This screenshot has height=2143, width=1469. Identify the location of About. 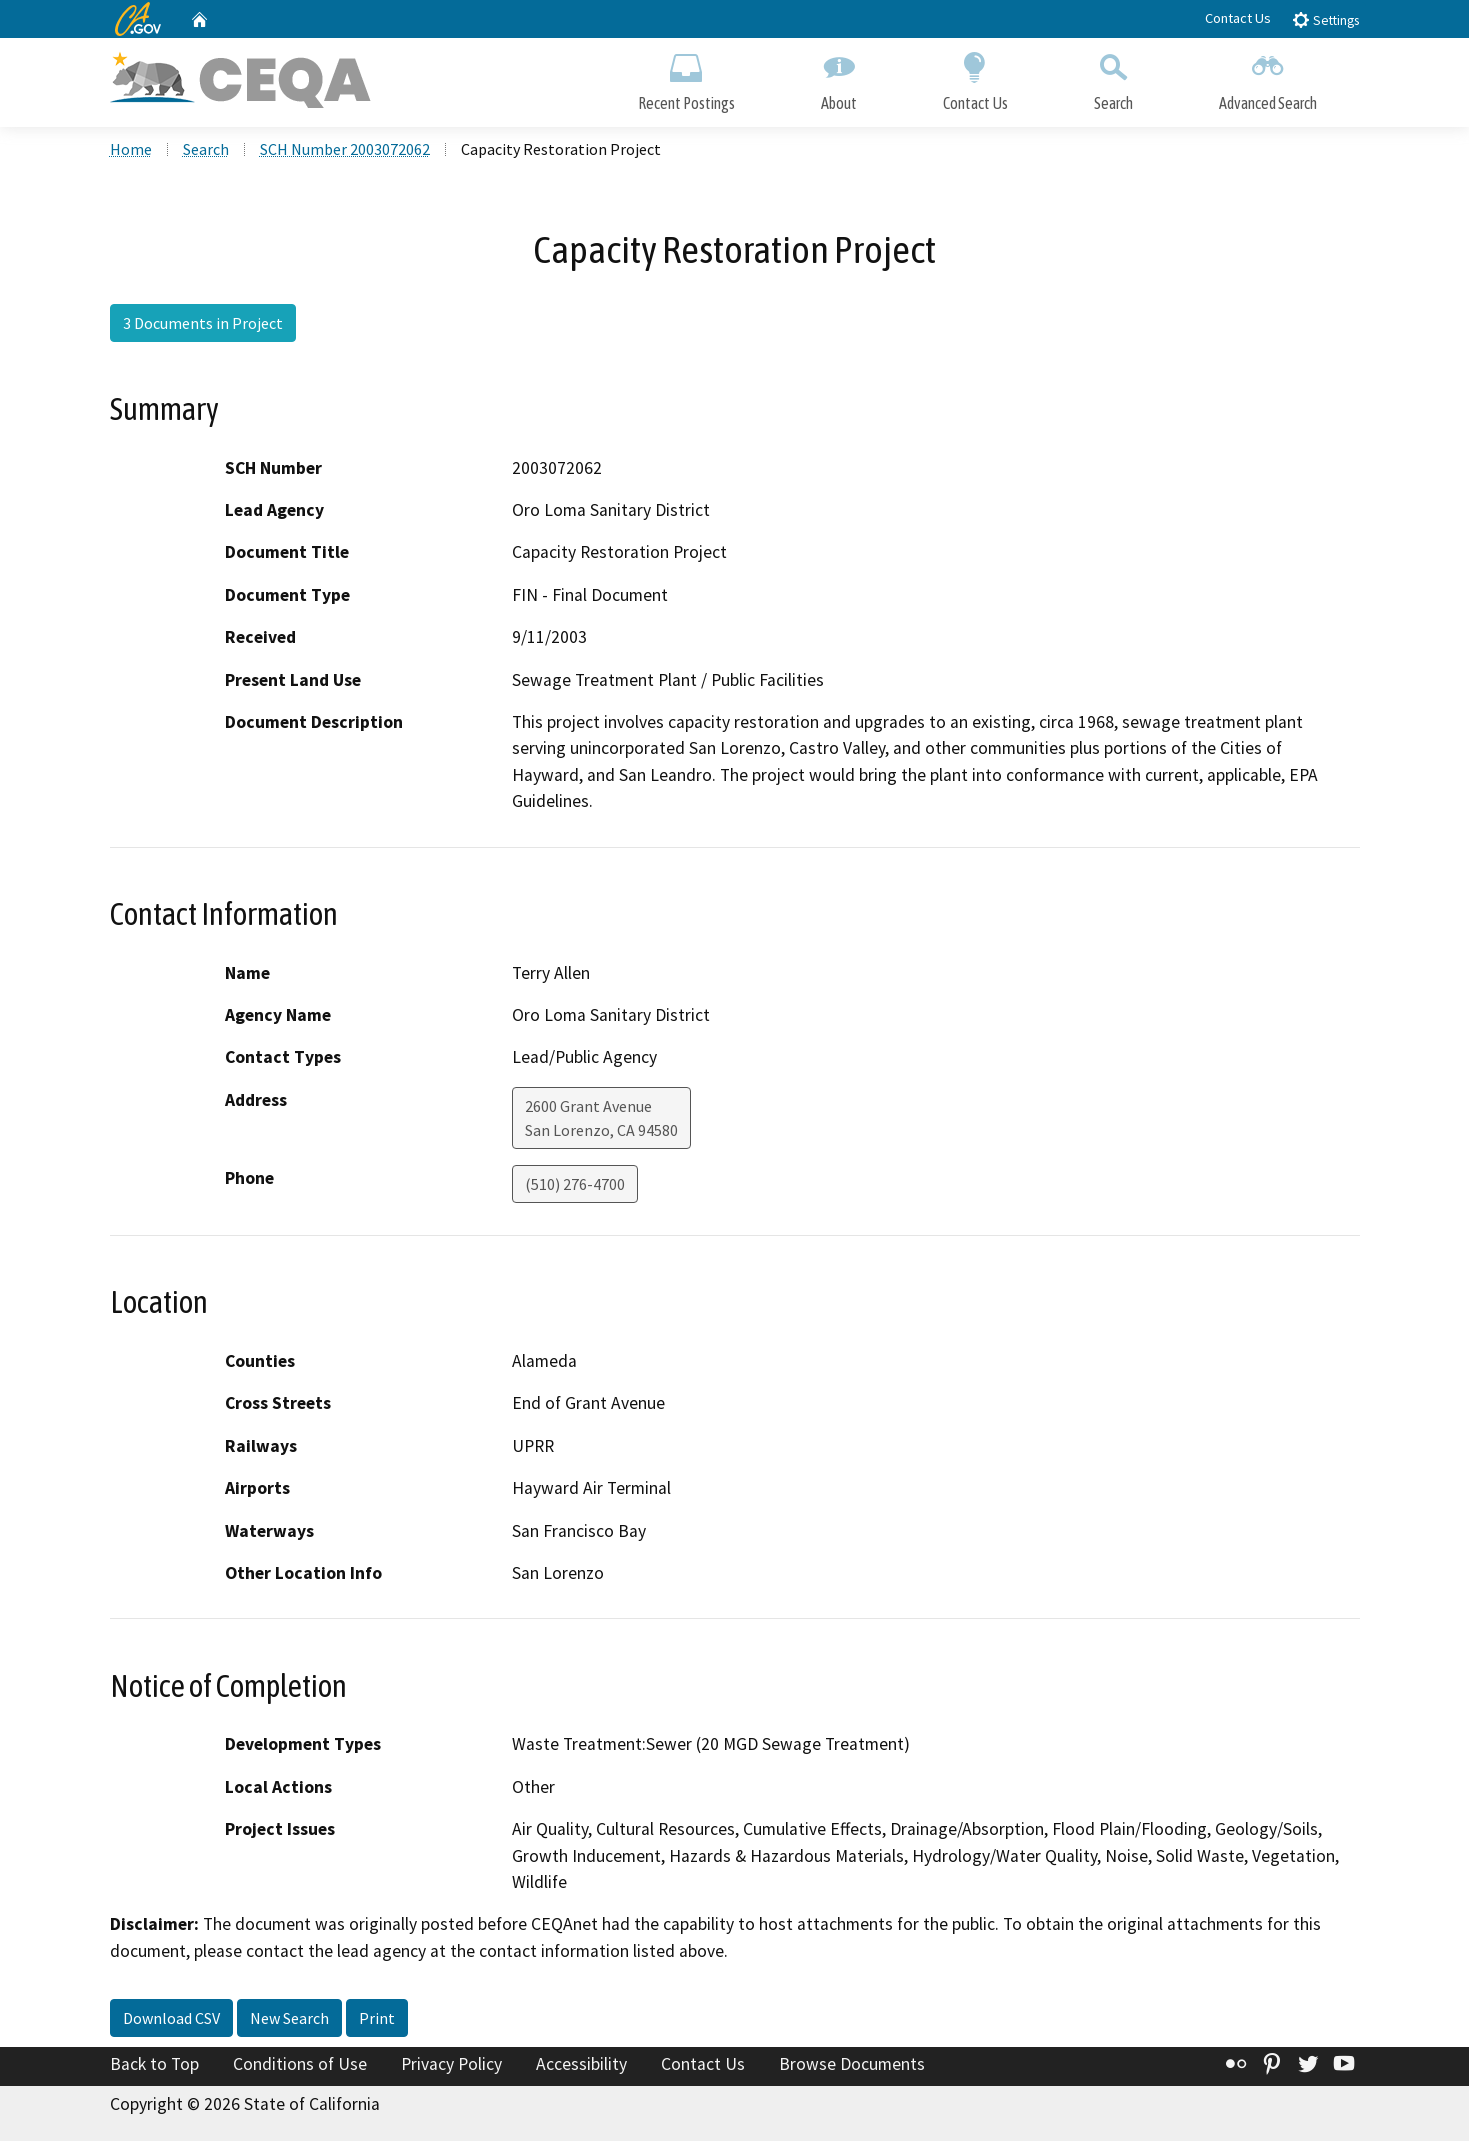
(839, 77).